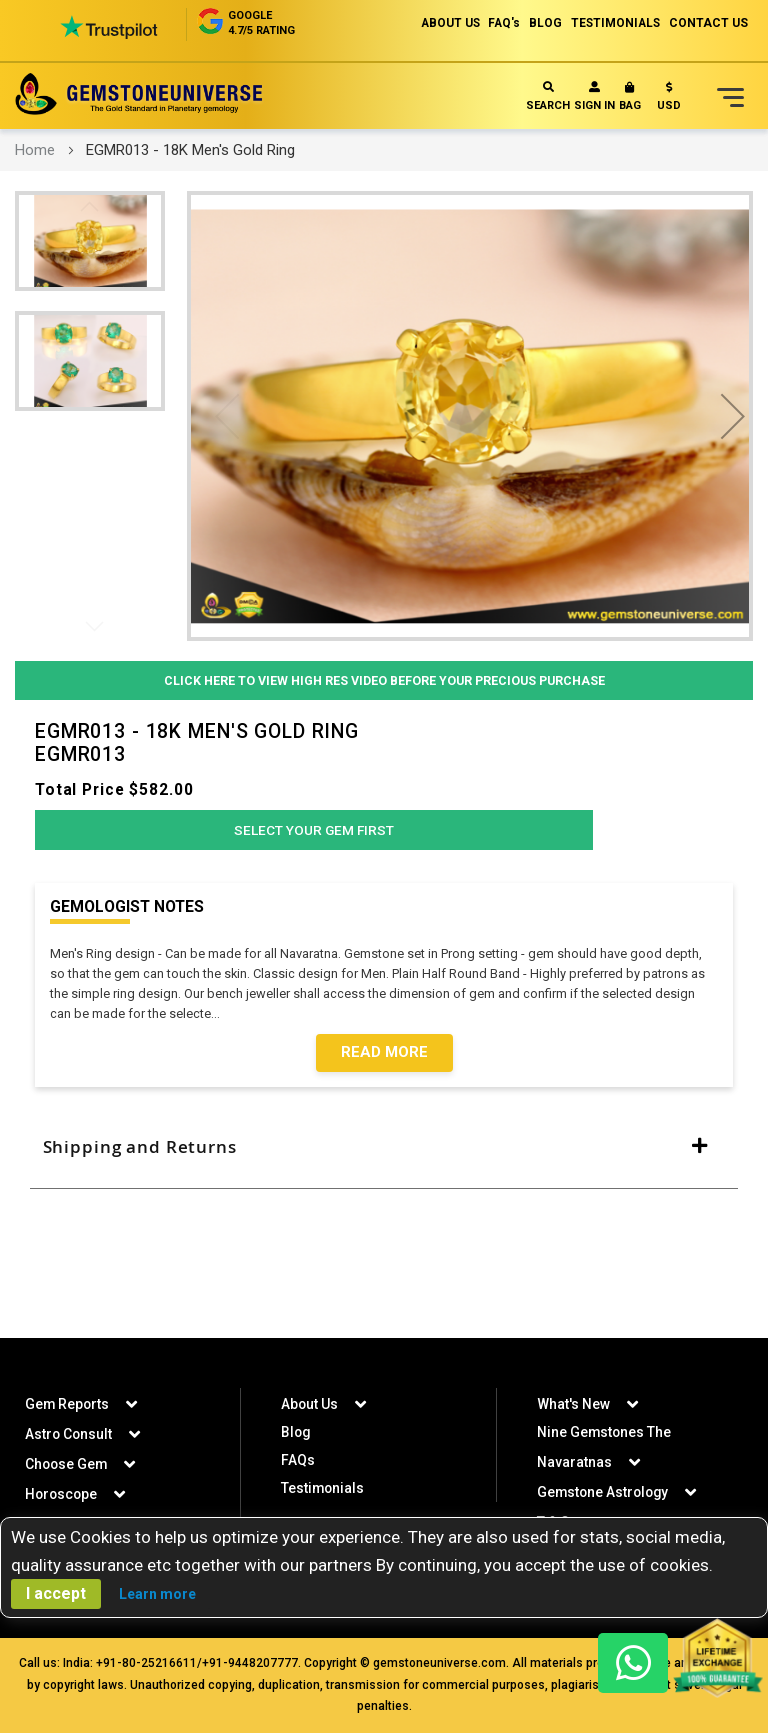  What do you see at coordinates (613, 23) in the screenshot?
I see `TESTIMONIALS` at bounding box center [613, 23].